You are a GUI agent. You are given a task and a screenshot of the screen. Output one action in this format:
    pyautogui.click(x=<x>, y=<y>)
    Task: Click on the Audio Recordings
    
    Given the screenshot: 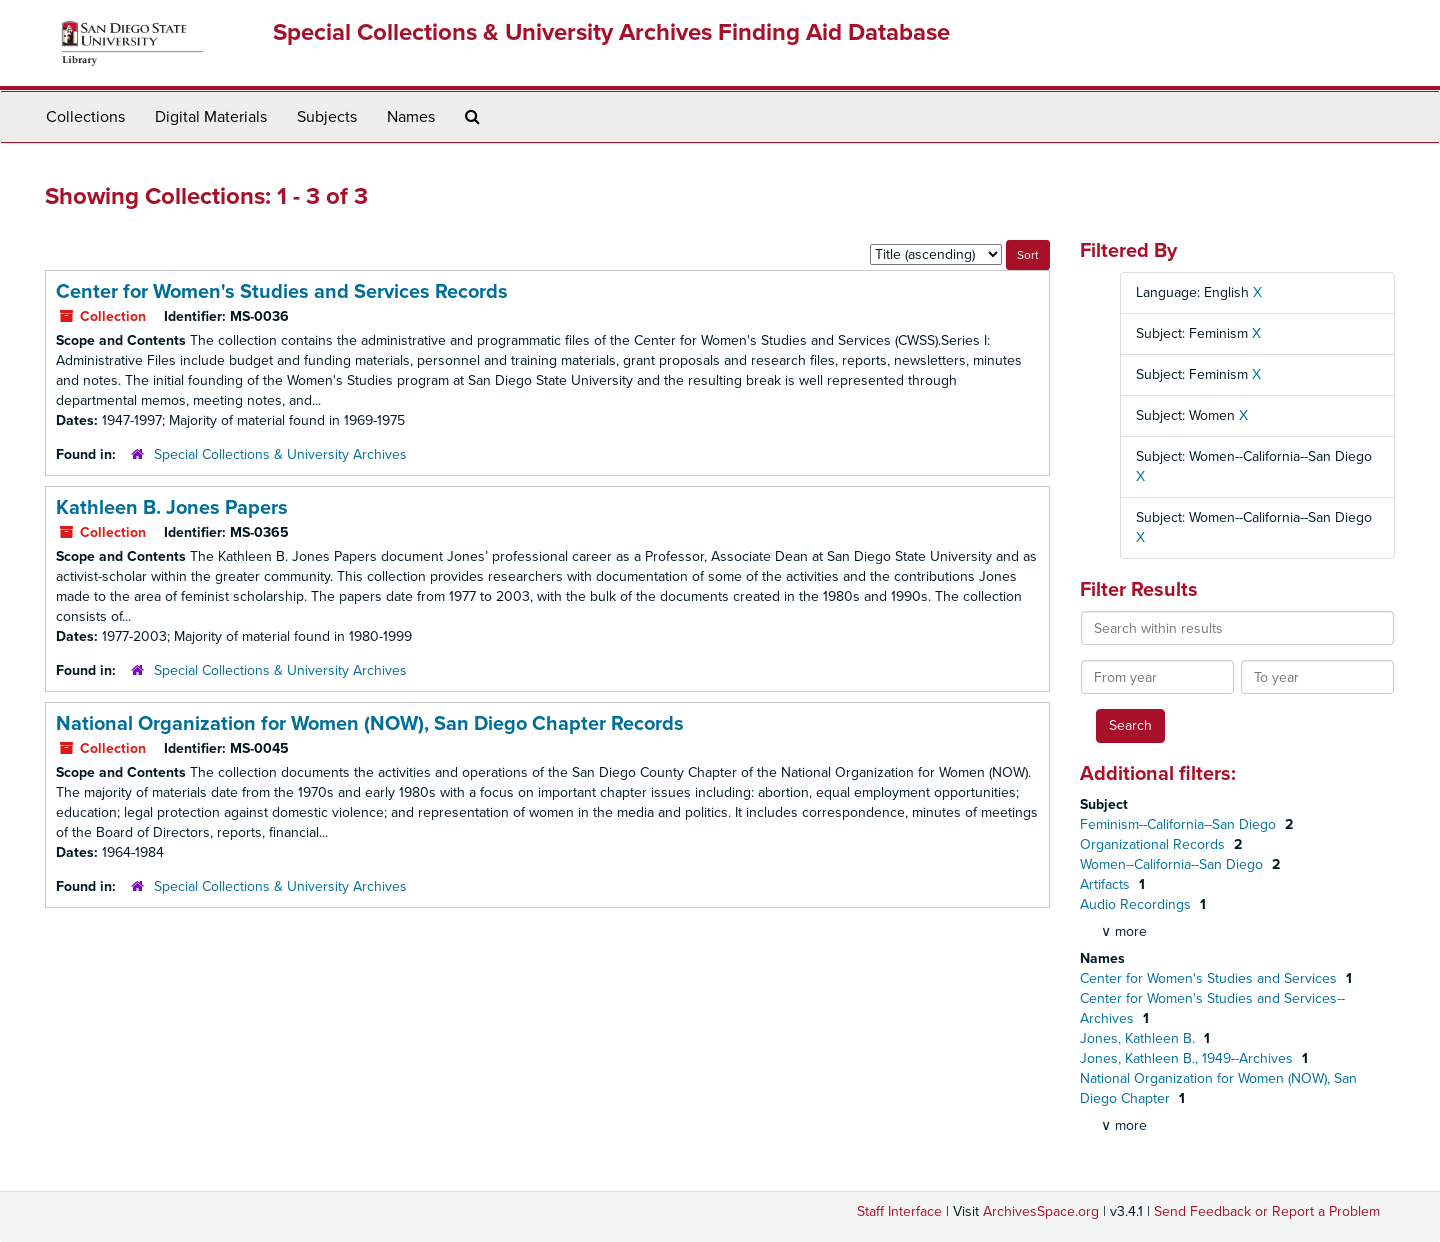 What is the action you would take?
    pyautogui.click(x=1137, y=904)
    